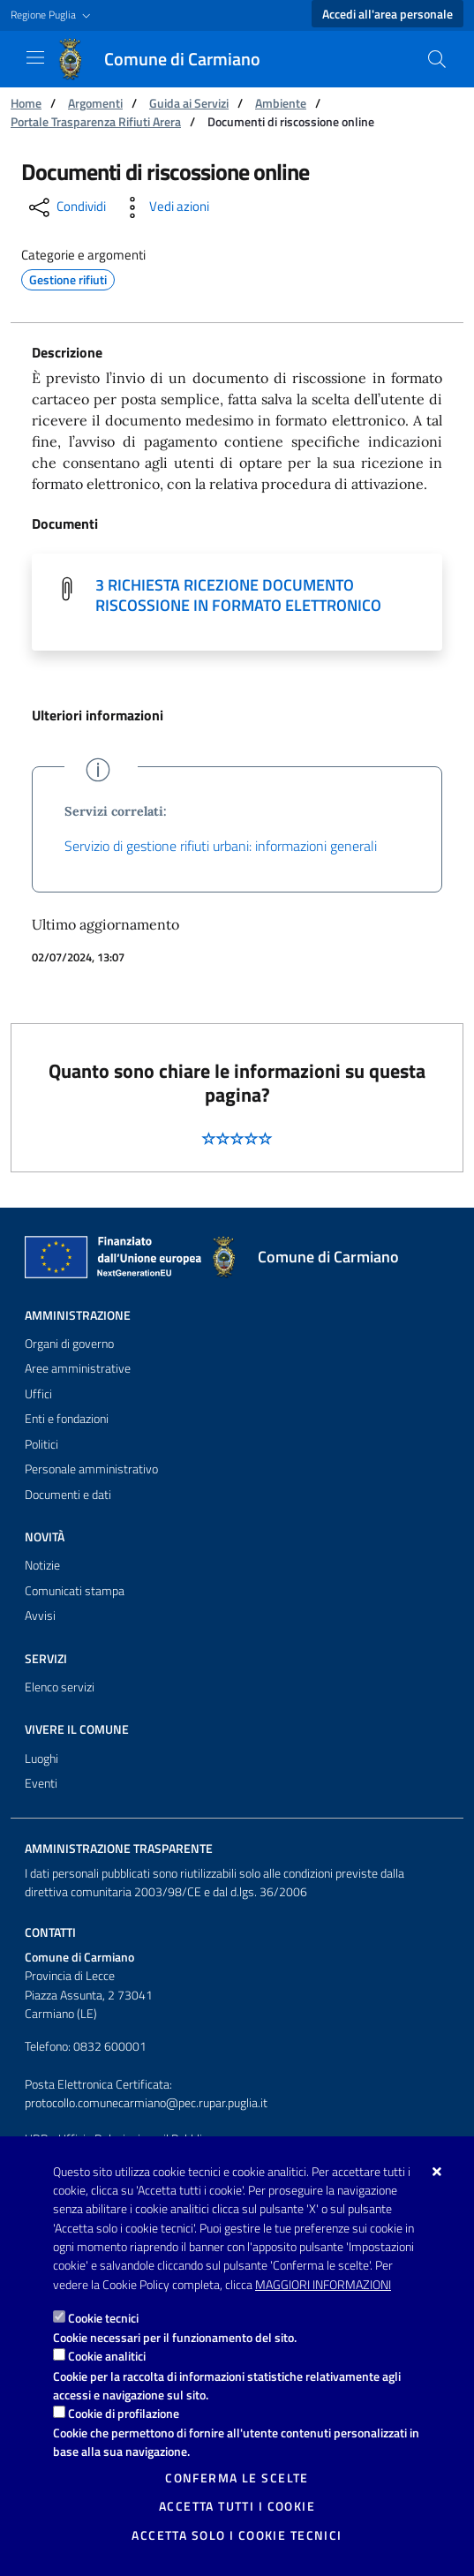 Image resolution: width=474 pixels, height=2576 pixels. I want to click on Servizio di gestione rifiuti urbani: informazioni generali, so click(220, 845).